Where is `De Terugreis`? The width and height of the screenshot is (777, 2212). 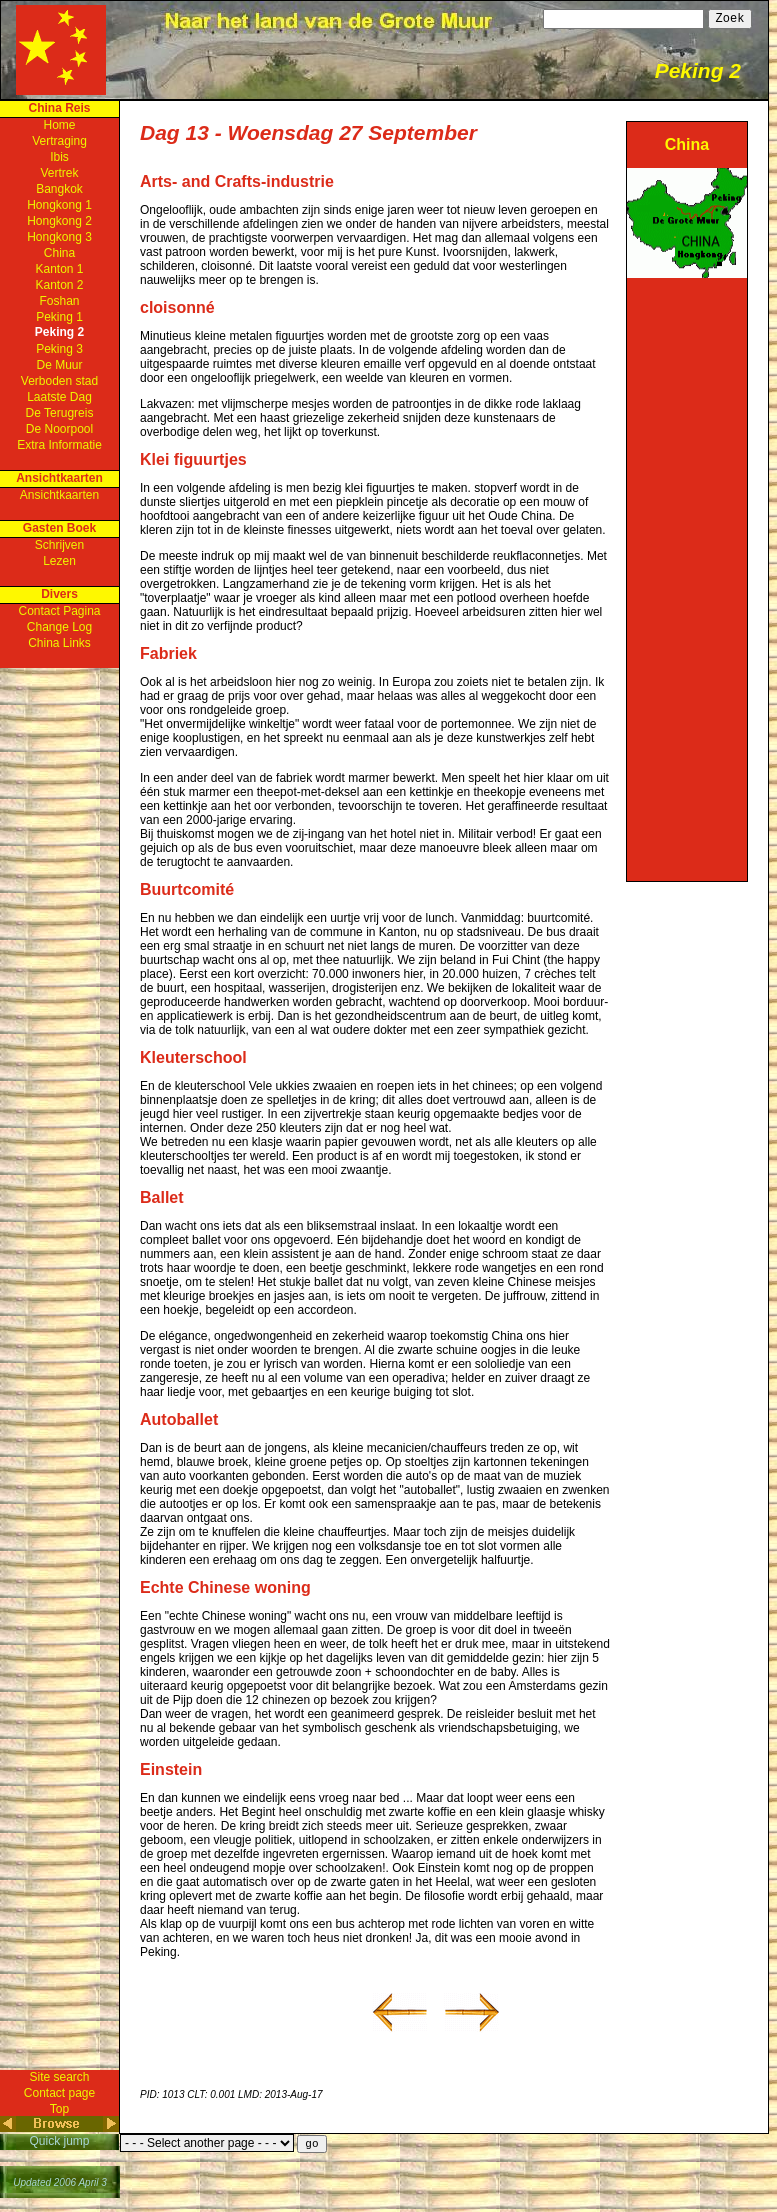
De Terugreis is located at coordinates (60, 413).